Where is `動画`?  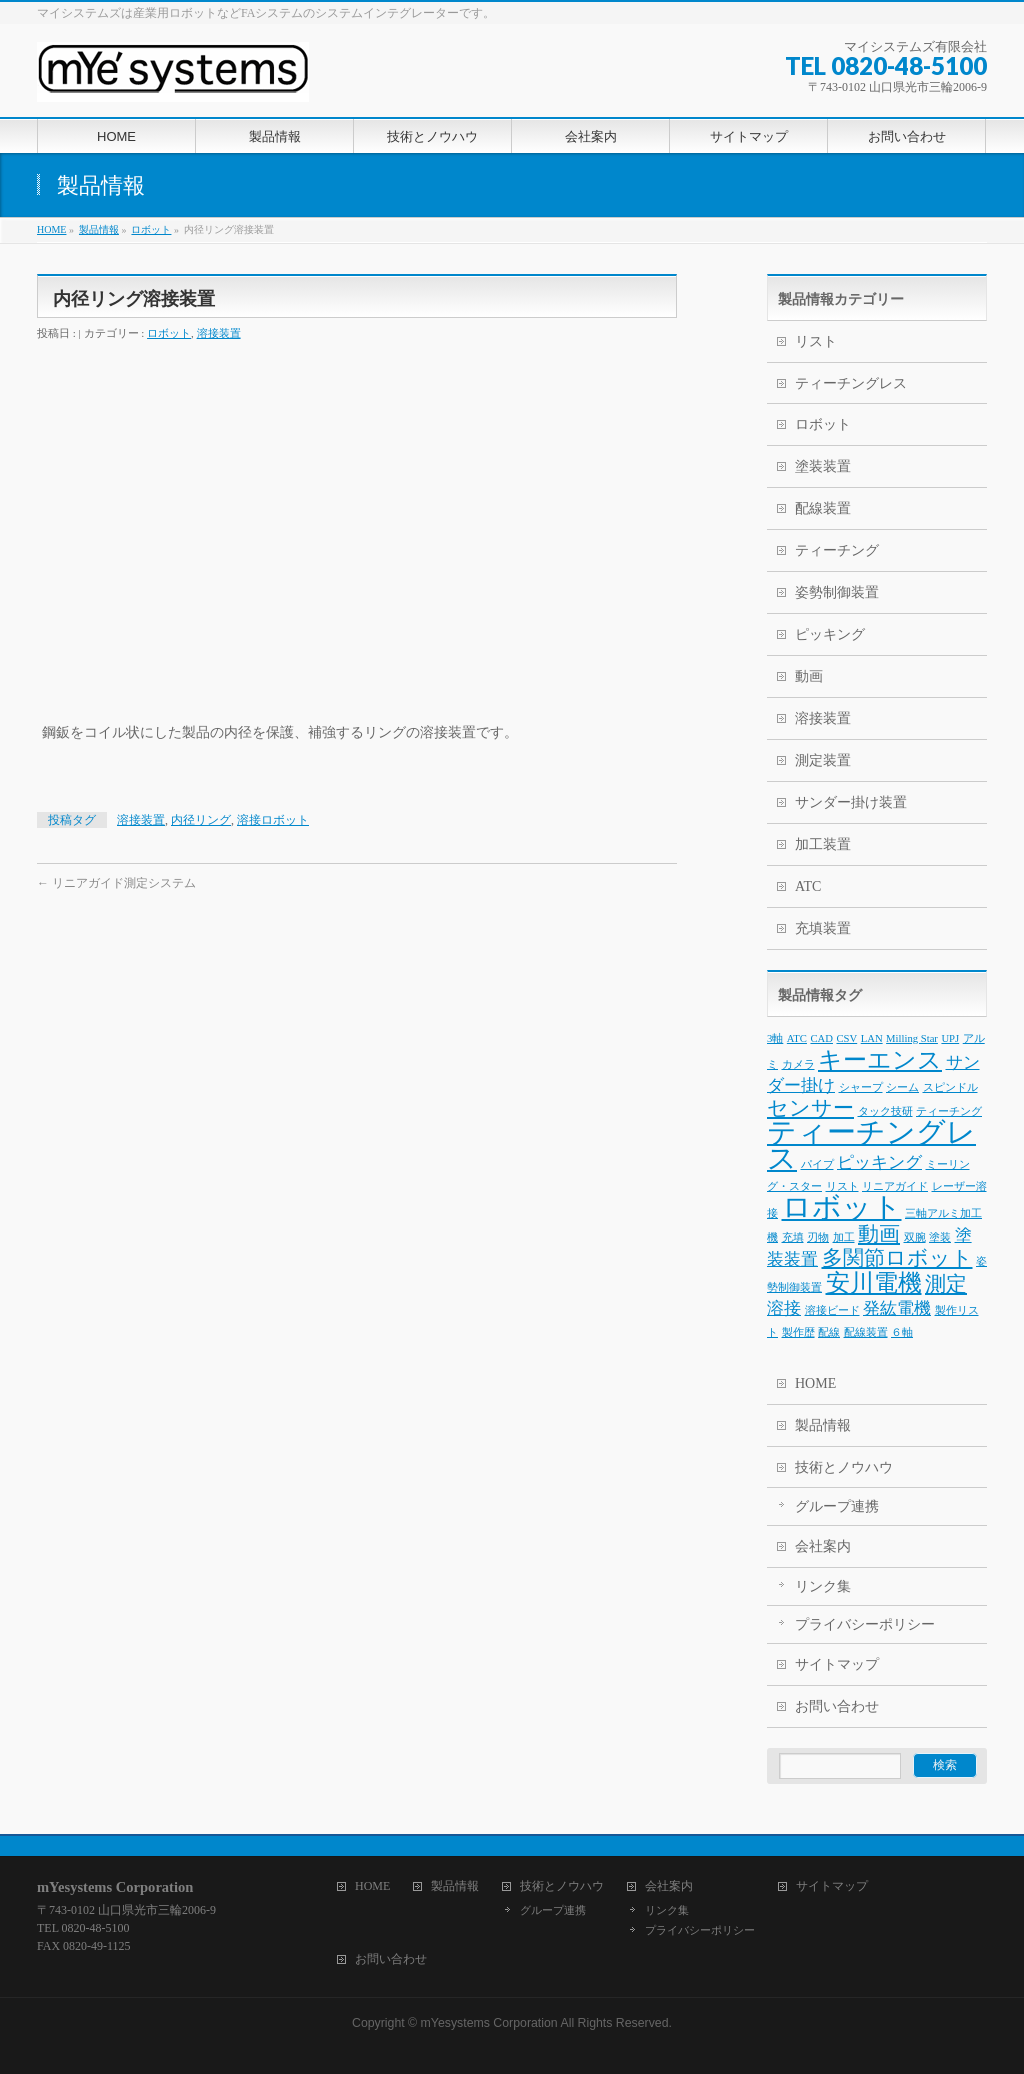 動画 is located at coordinates (809, 676).